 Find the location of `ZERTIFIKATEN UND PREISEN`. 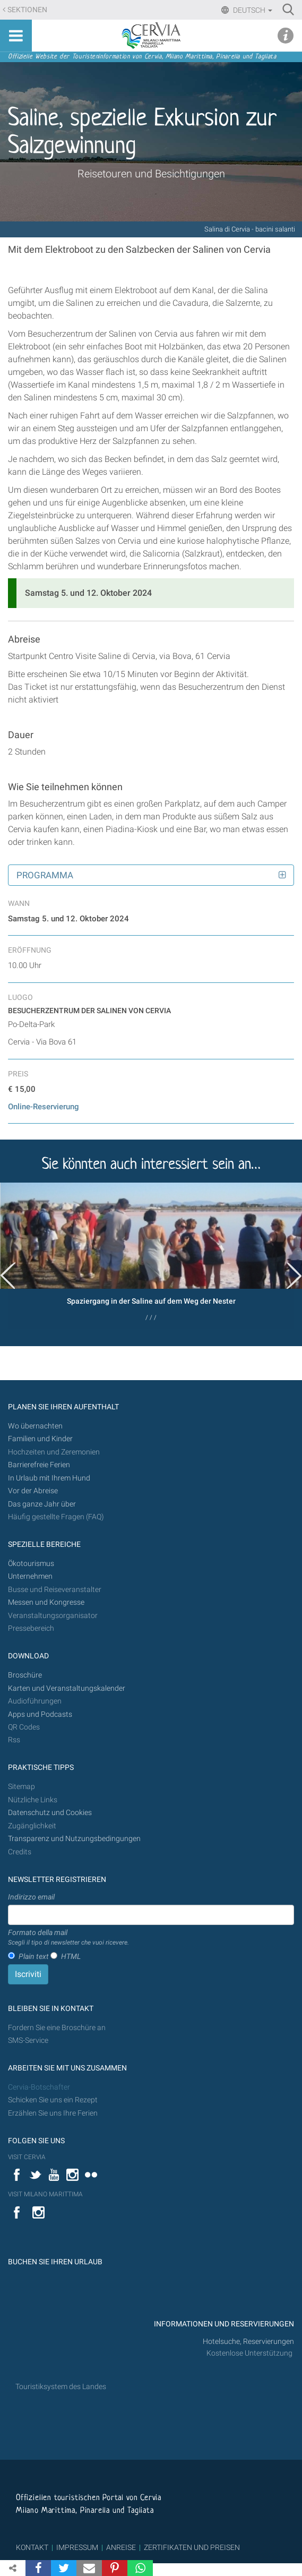

ZERTIFIKATEN UND PREISEN is located at coordinates (192, 2547).